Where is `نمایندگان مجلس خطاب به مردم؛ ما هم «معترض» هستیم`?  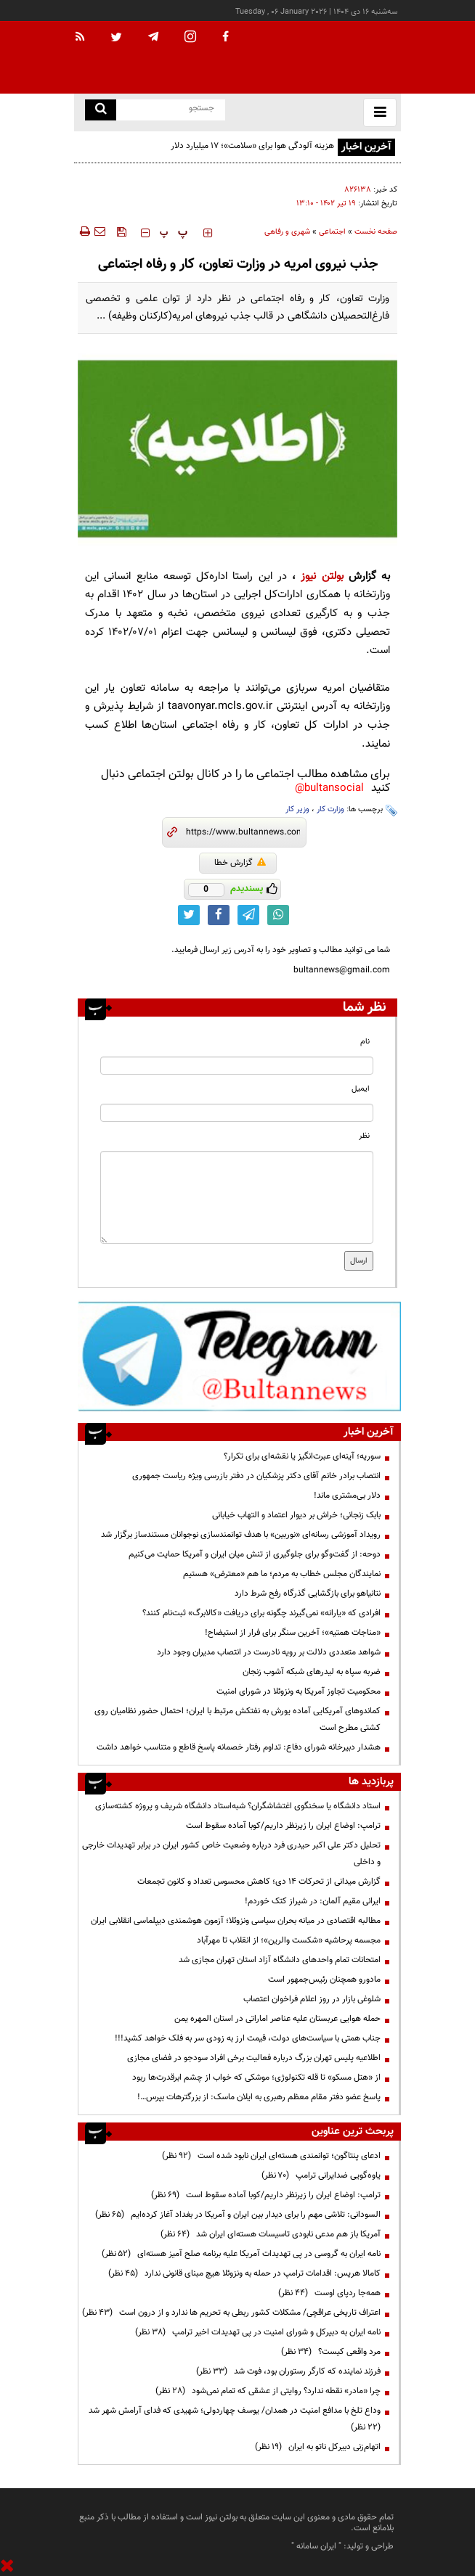
نمایندگان مجلس خطاب به مردم؛ ما هم «معترض» هستیم is located at coordinates (282, 1573).